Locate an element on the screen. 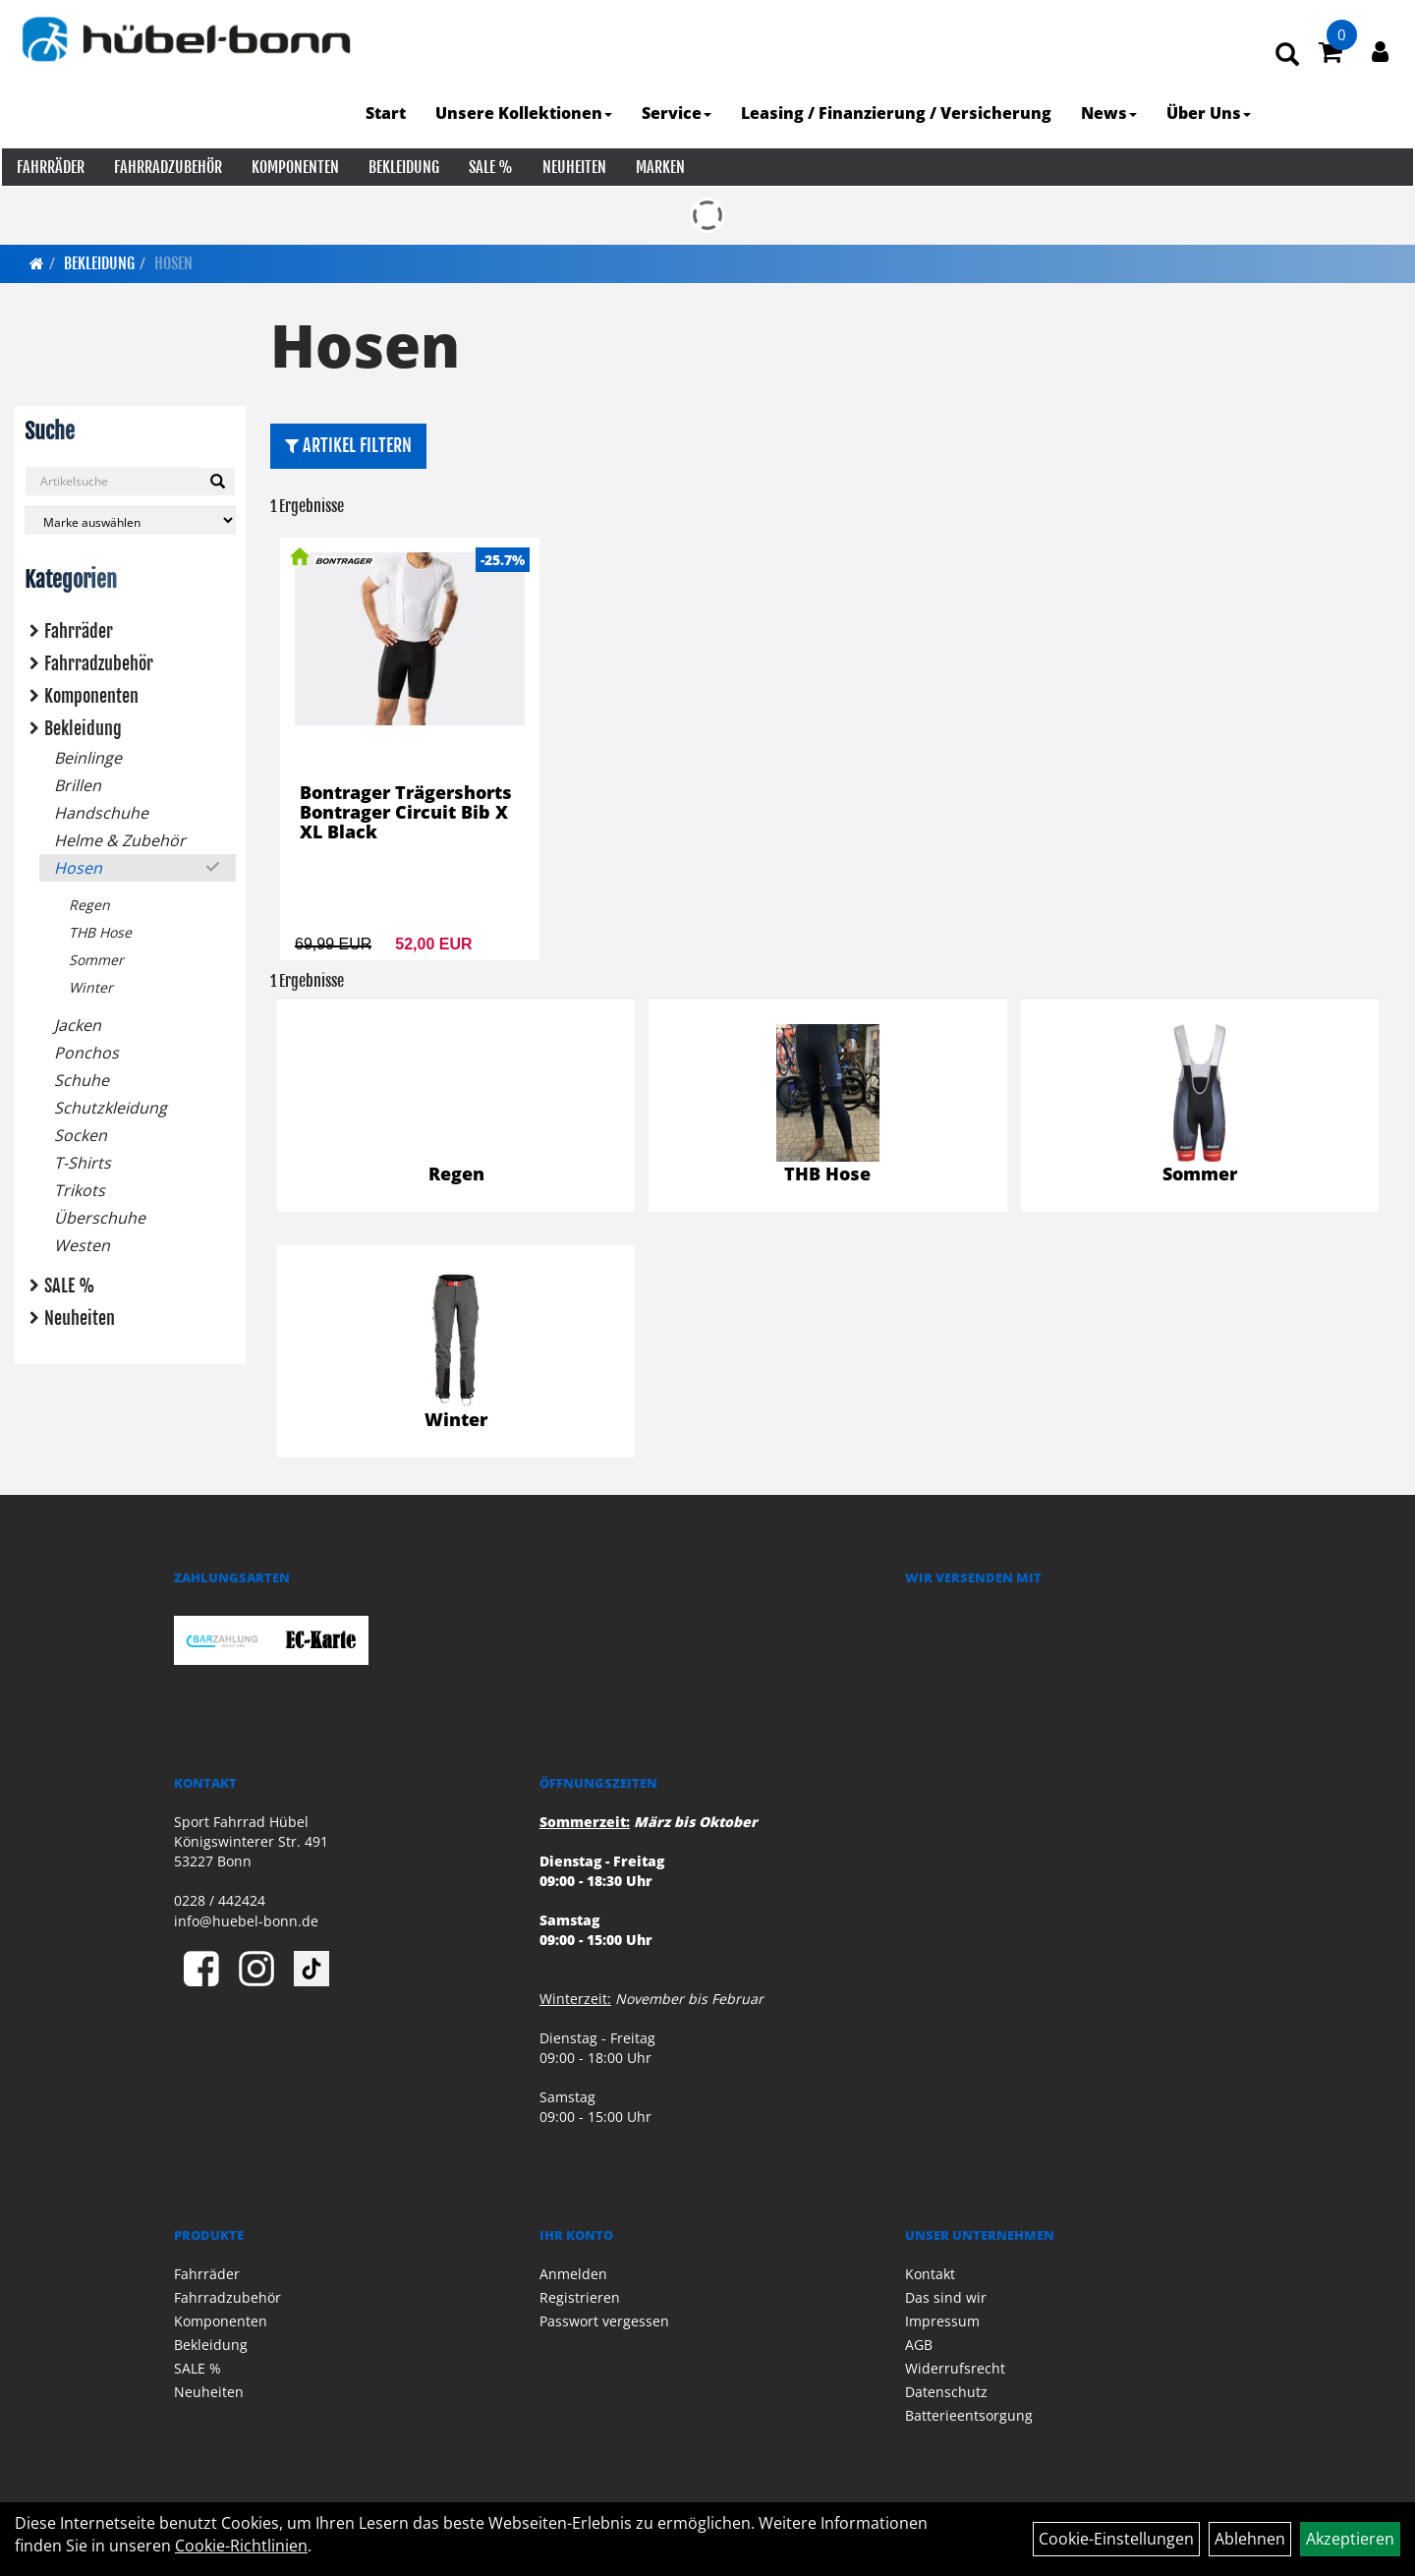  THB Hose is located at coordinates (100, 932).